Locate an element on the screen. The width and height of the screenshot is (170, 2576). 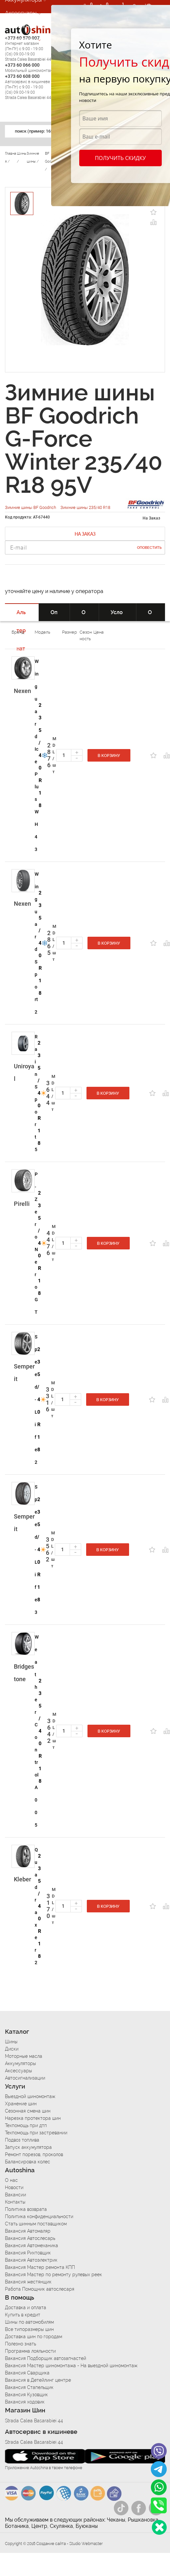
Winguard Sport 2 is located at coordinates (37, 943).